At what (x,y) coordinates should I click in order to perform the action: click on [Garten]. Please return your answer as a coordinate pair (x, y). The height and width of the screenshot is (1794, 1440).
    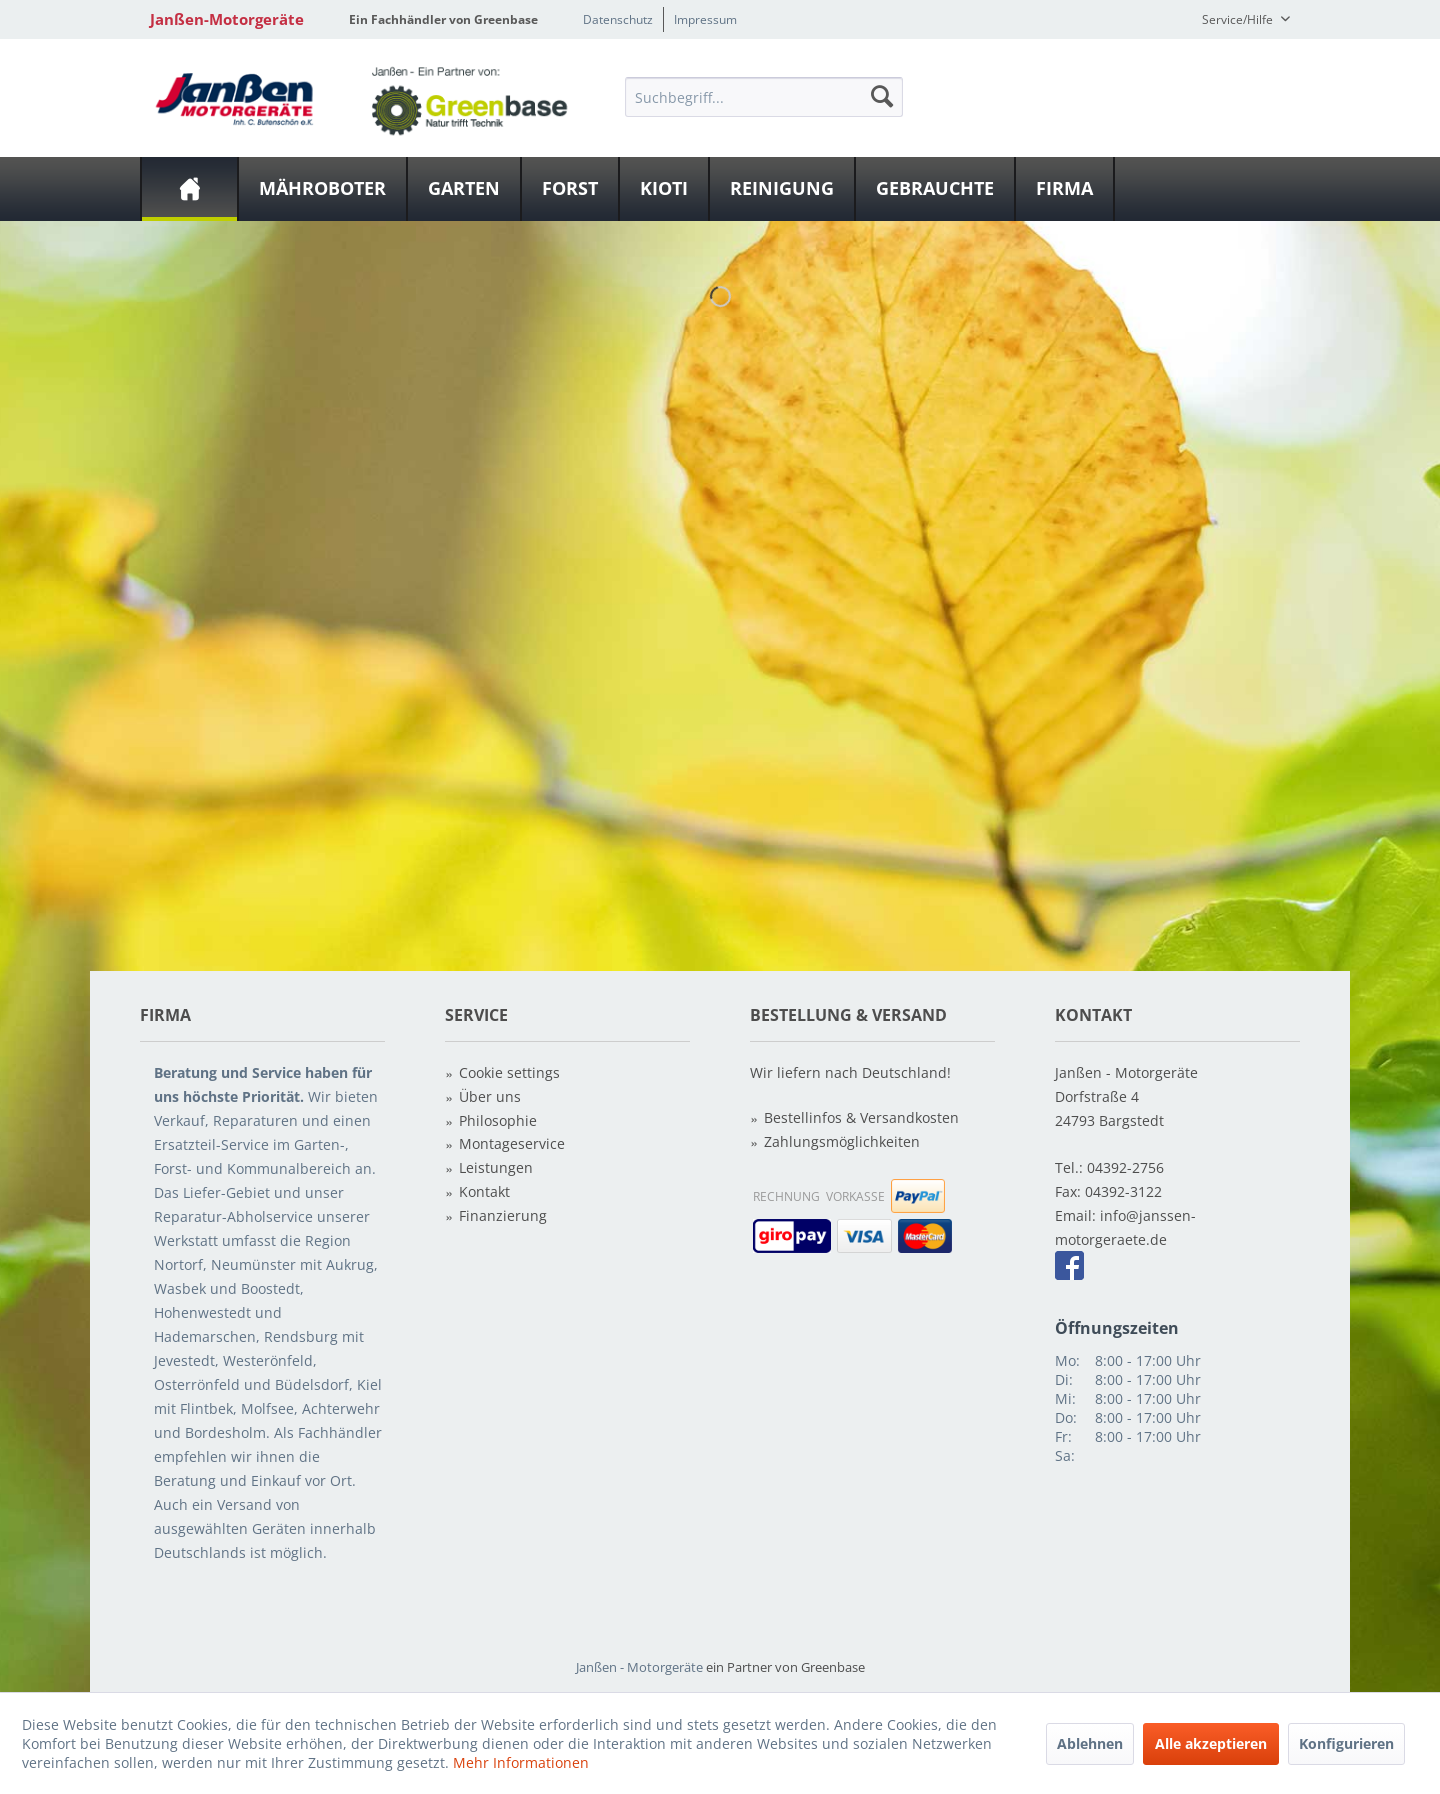
    Looking at the image, I should click on (464, 189).